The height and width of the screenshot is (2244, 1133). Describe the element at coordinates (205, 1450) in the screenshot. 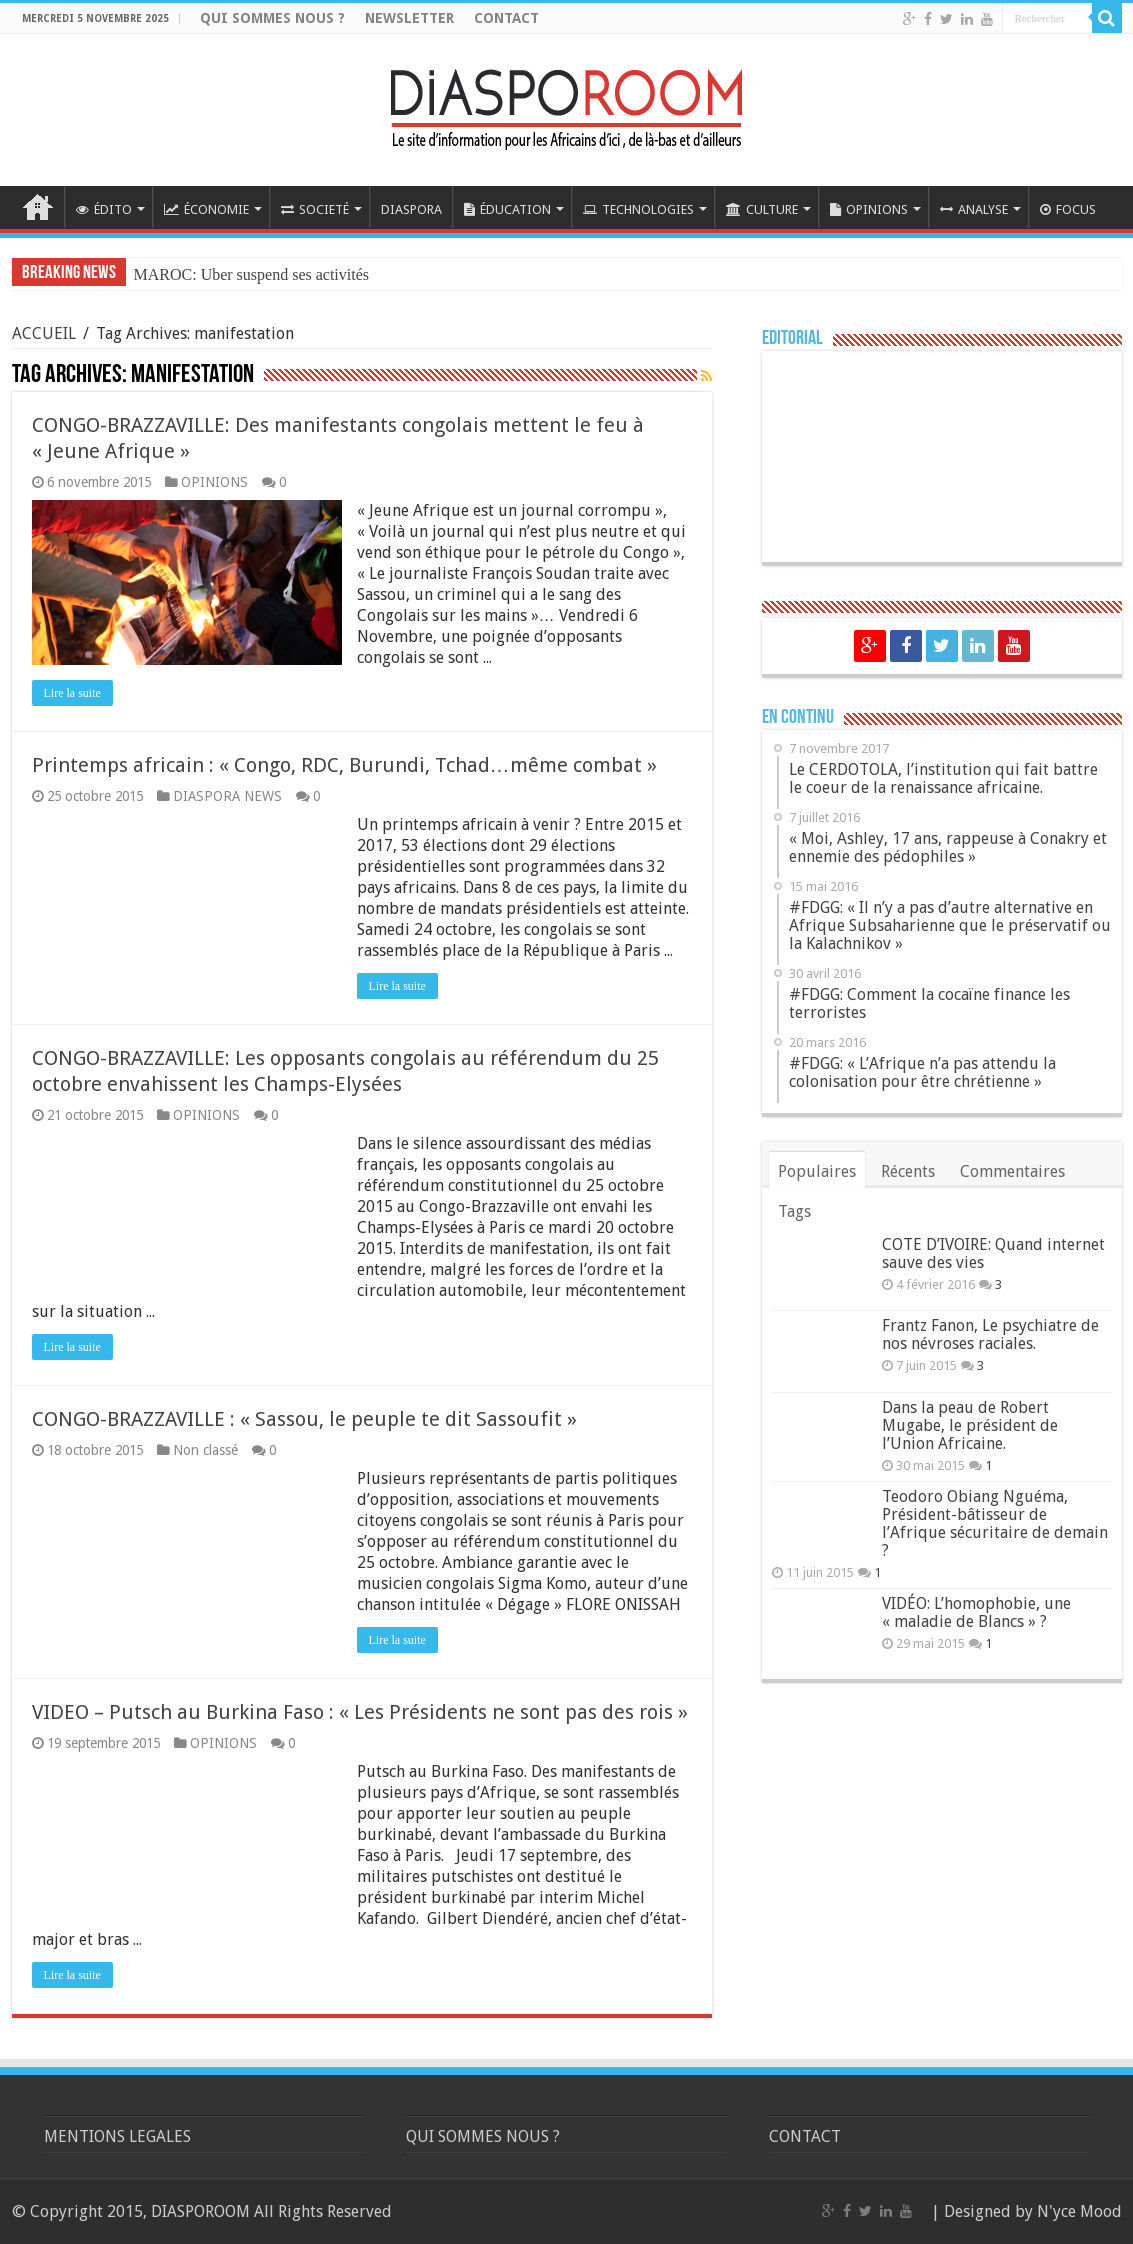

I see `Non classé` at that location.